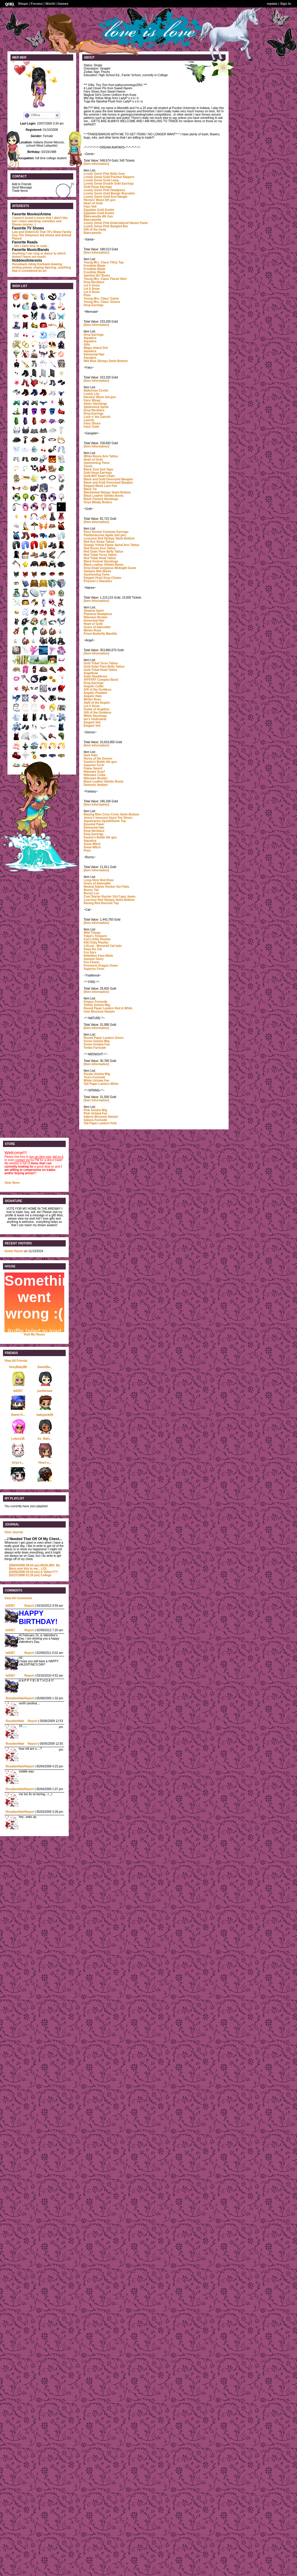  I want to click on Luscious Red Skimpy Swim Bottom, so click(109, 538).